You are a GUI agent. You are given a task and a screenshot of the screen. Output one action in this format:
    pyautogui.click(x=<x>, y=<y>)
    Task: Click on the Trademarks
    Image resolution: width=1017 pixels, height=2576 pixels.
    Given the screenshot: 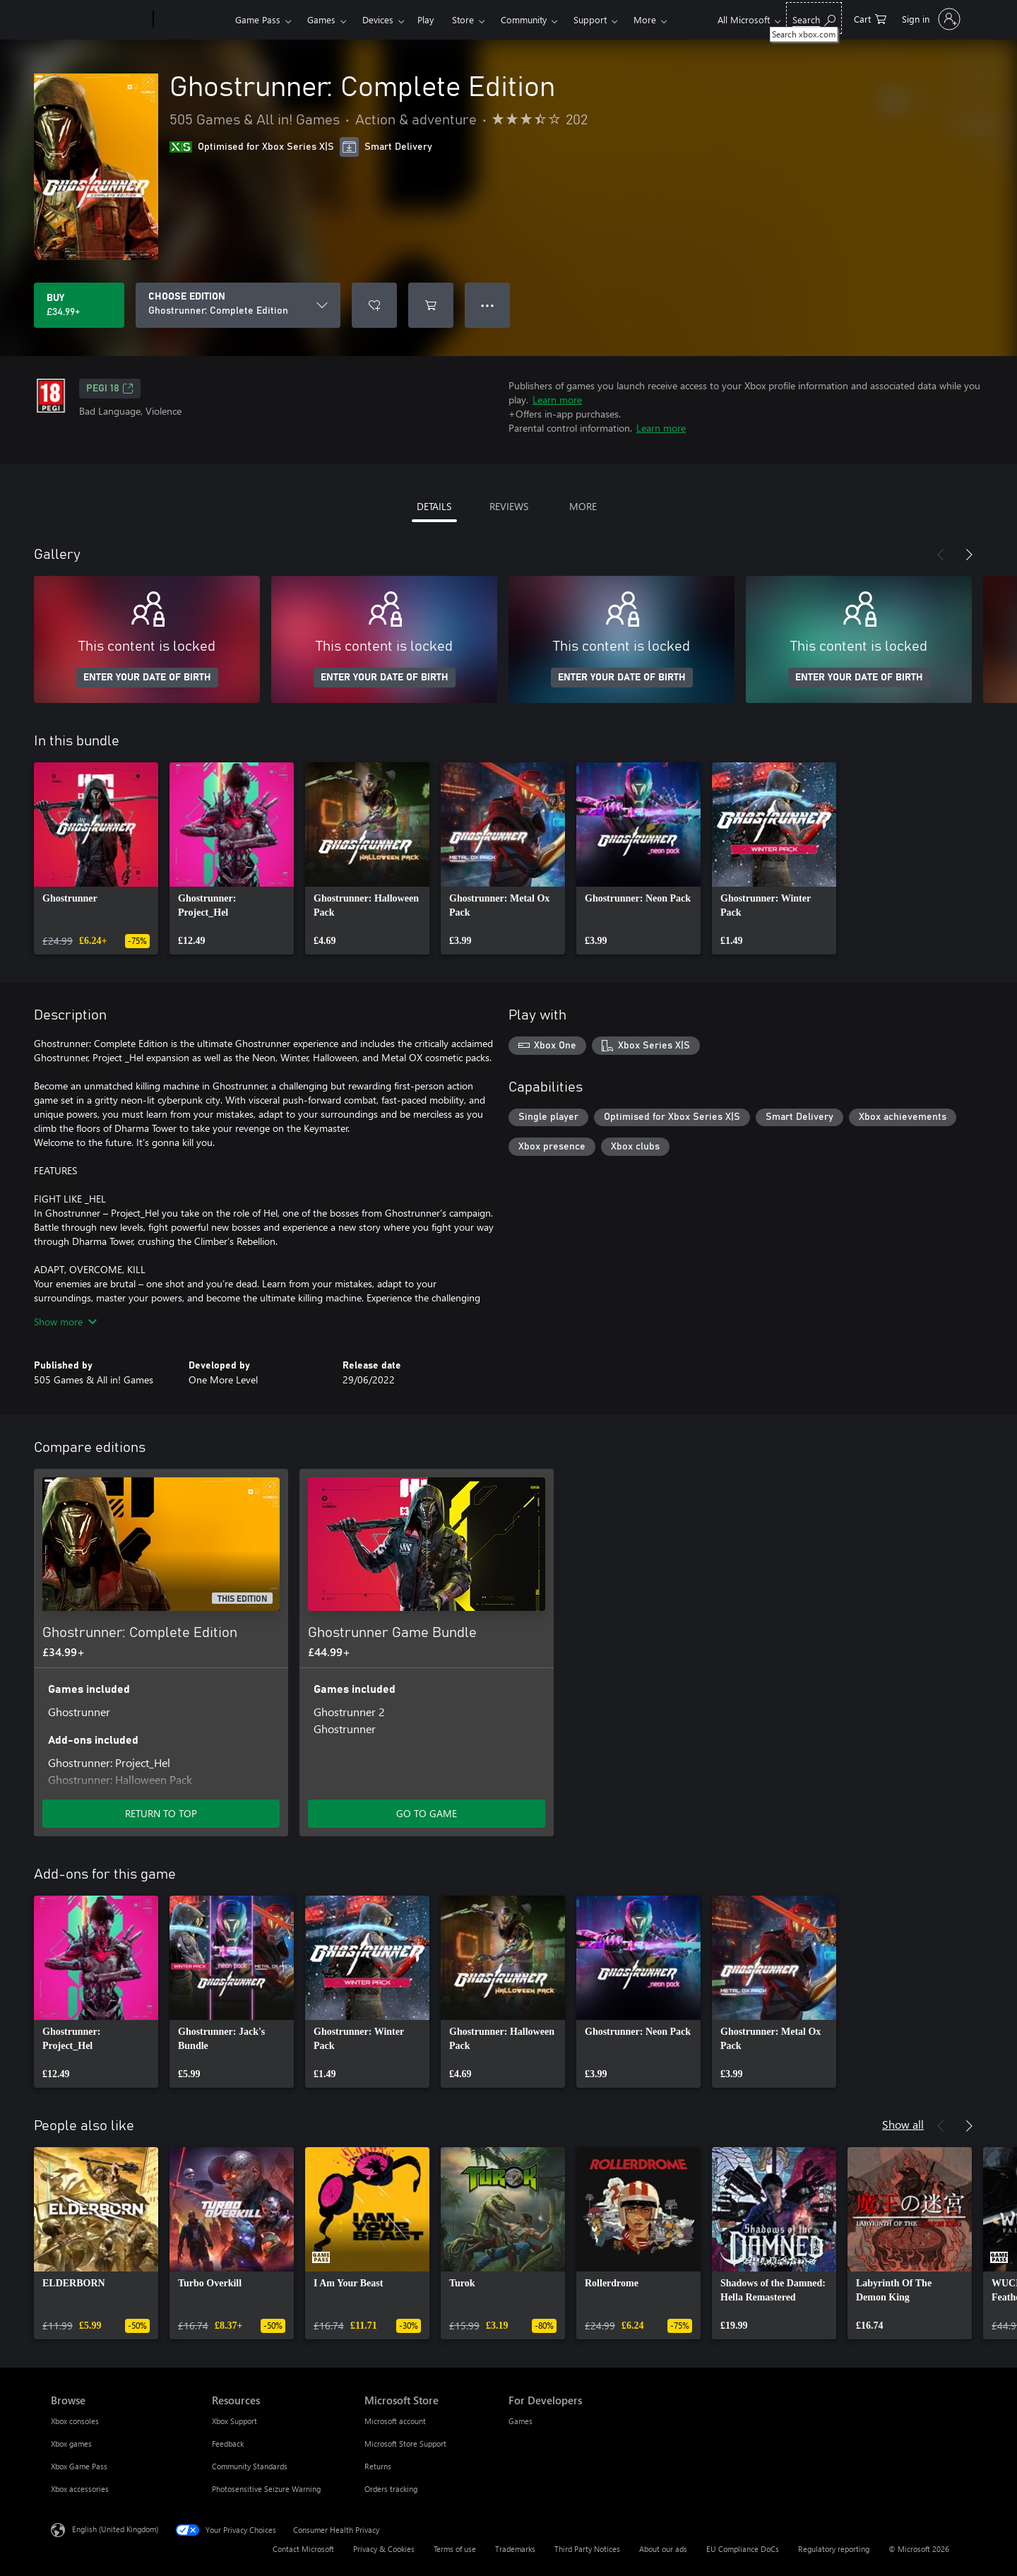 What is the action you would take?
    pyautogui.click(x=515, y=2548)
    